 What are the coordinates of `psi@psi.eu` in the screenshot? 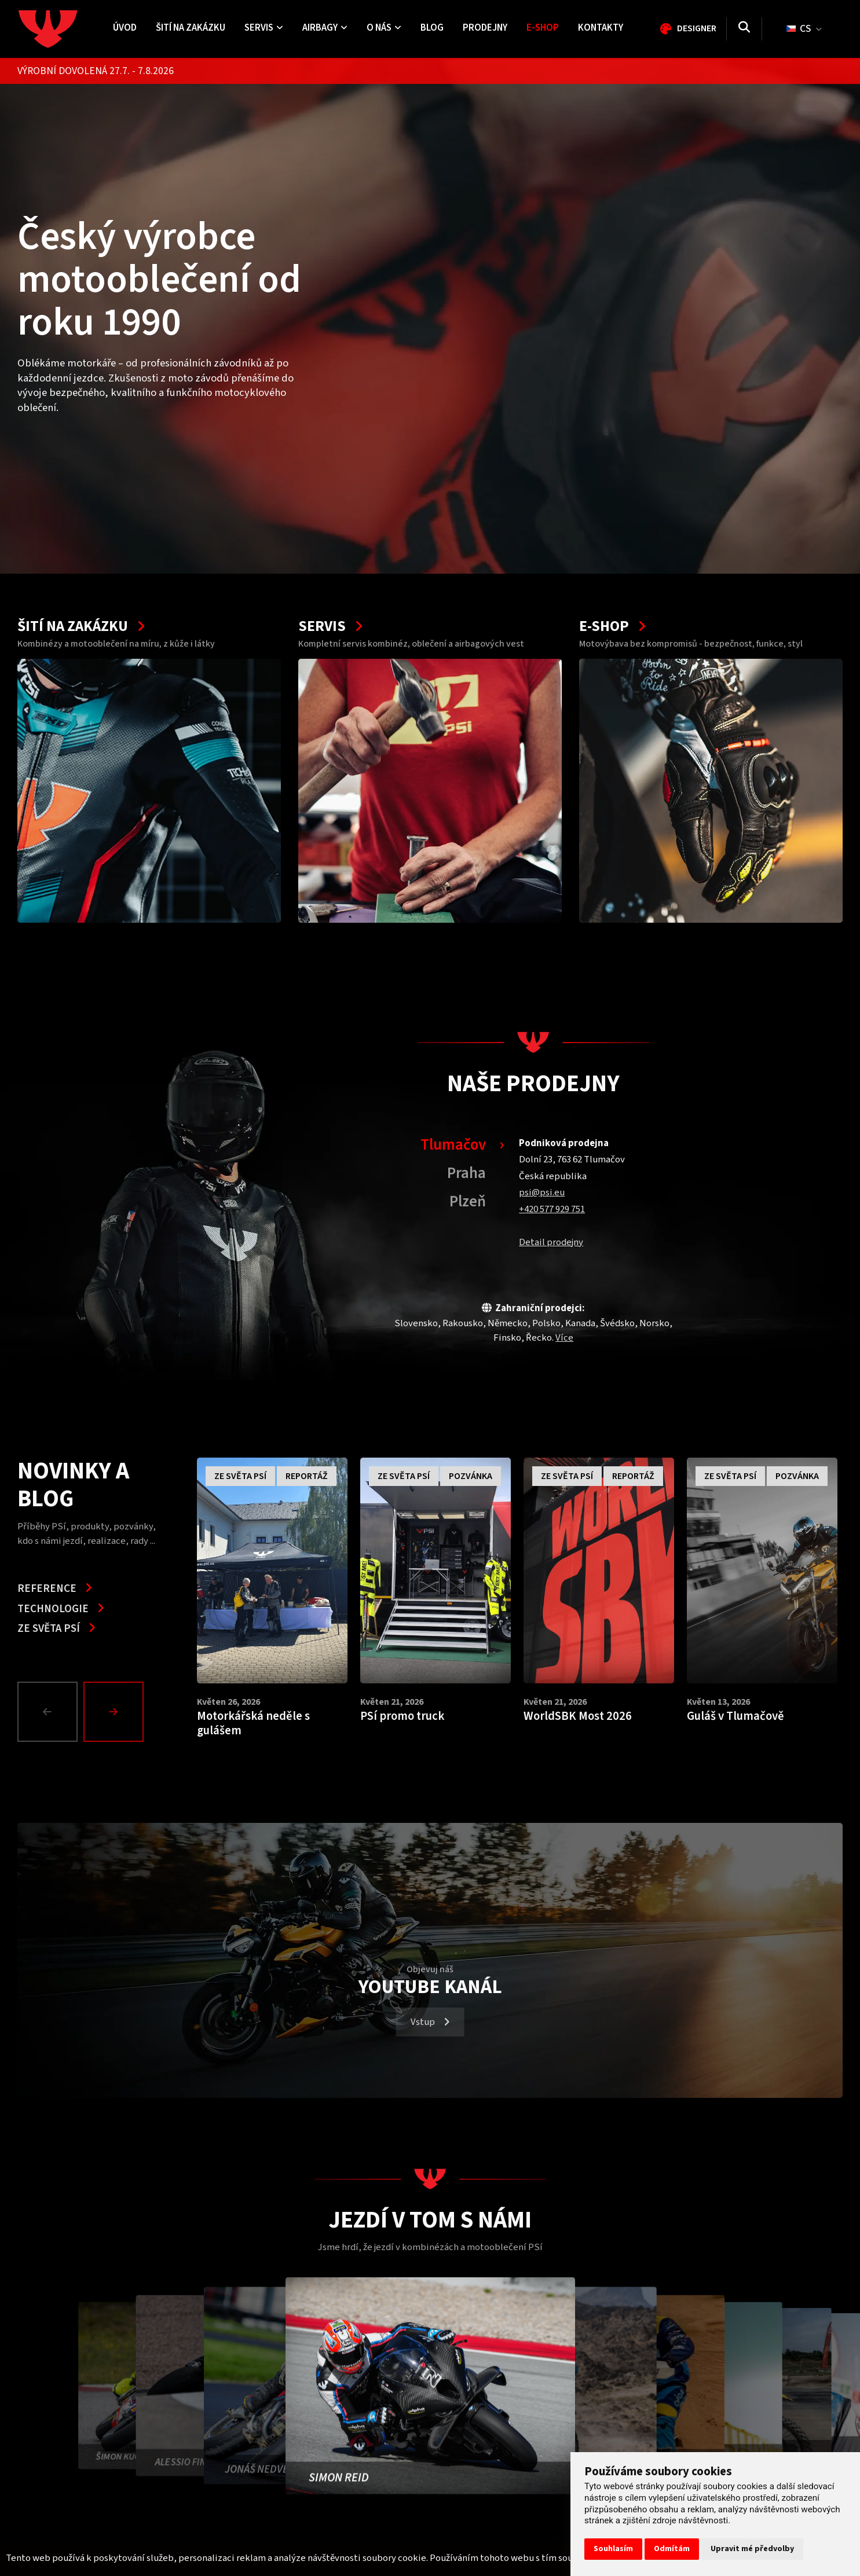 It's located at (542, 1192).